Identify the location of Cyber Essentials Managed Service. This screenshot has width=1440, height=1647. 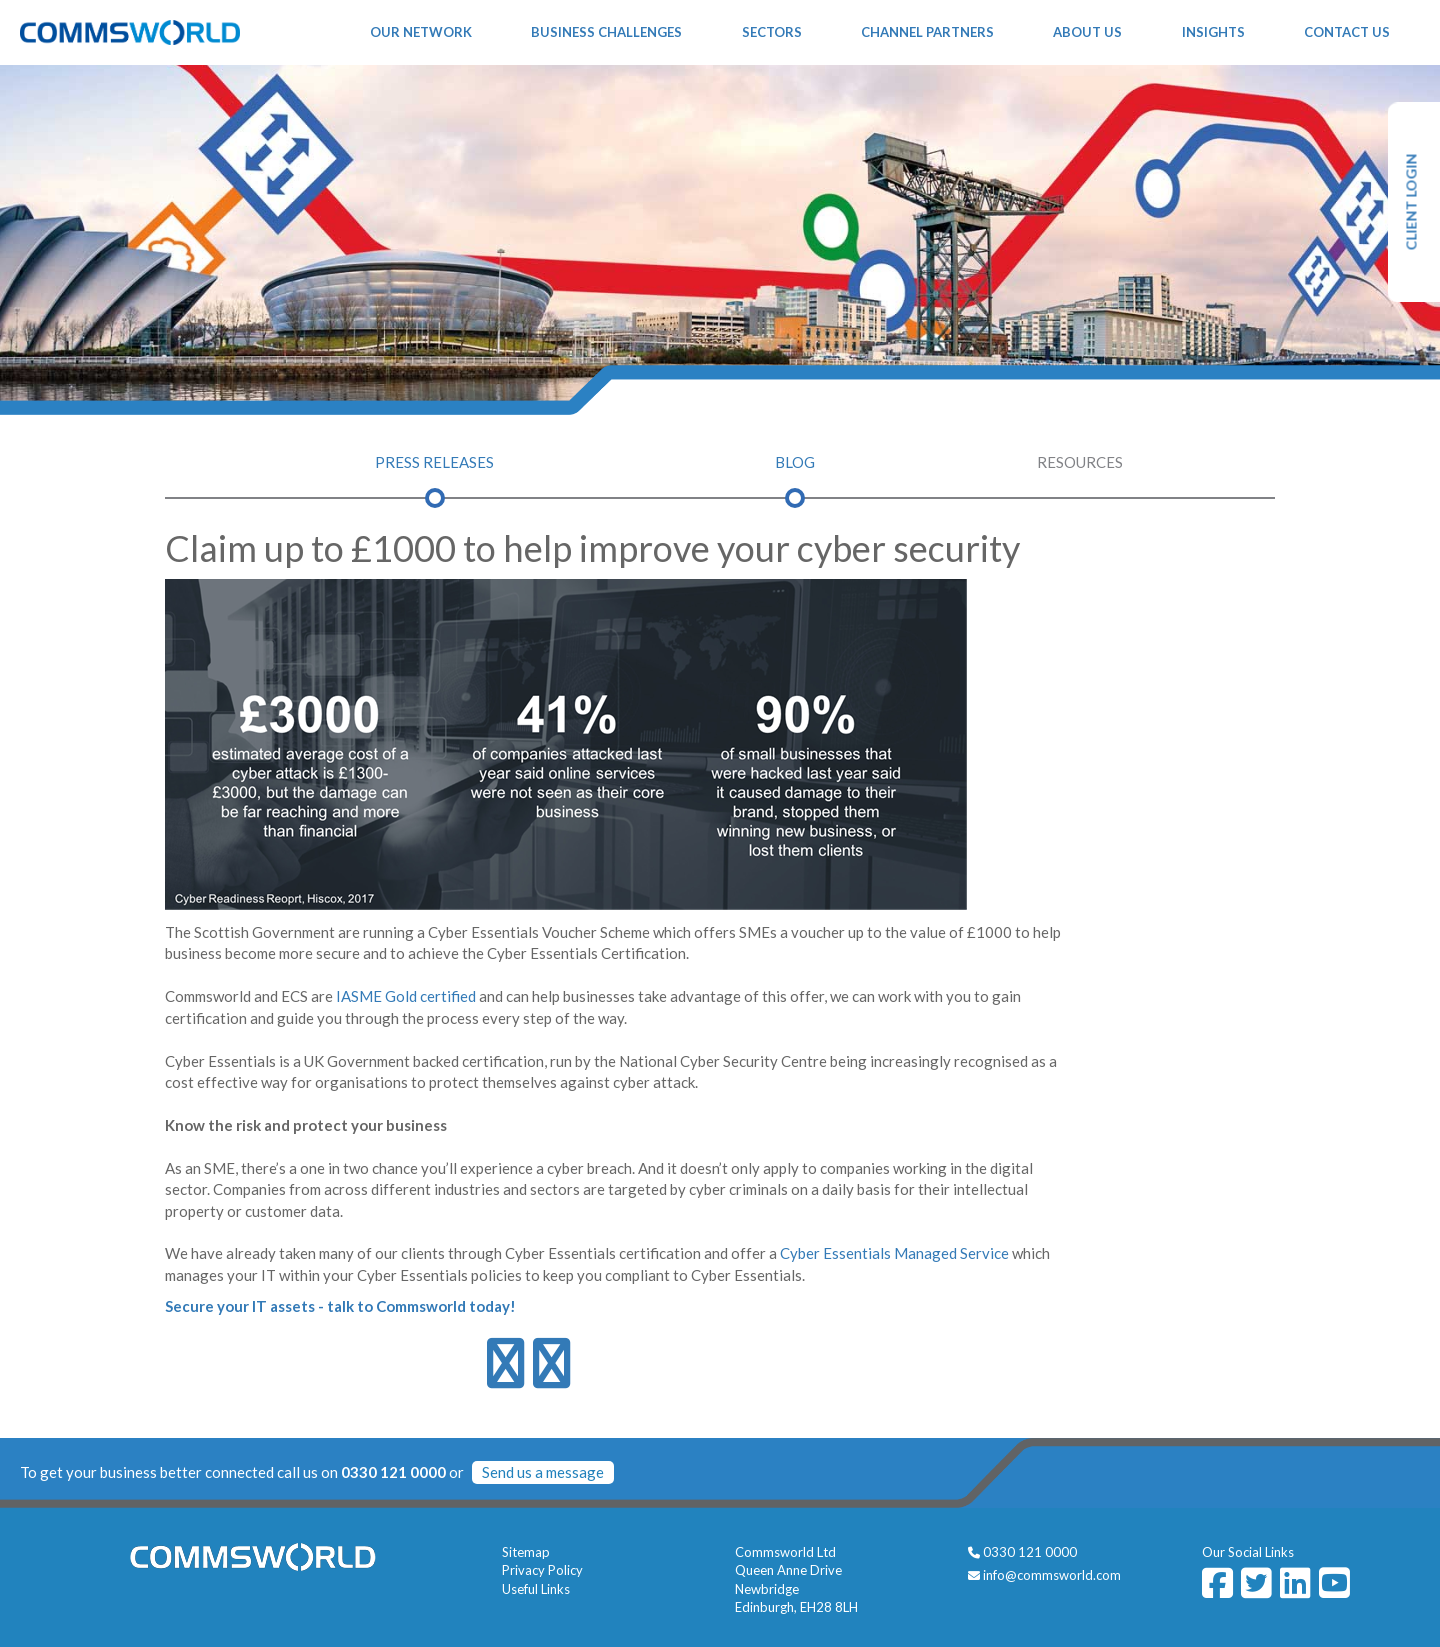
(894, 1253).